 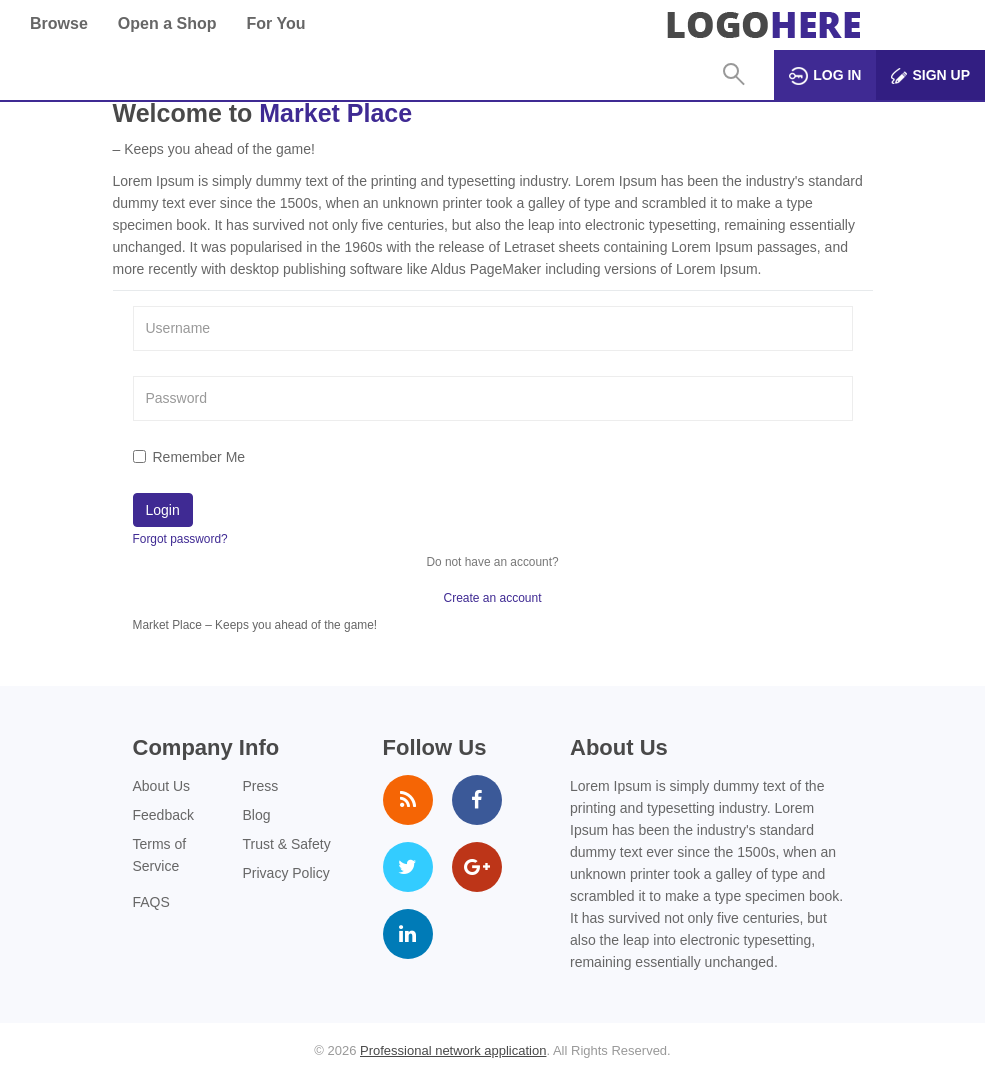 I want to click on Open a Shop, so click(x=167, y=23).